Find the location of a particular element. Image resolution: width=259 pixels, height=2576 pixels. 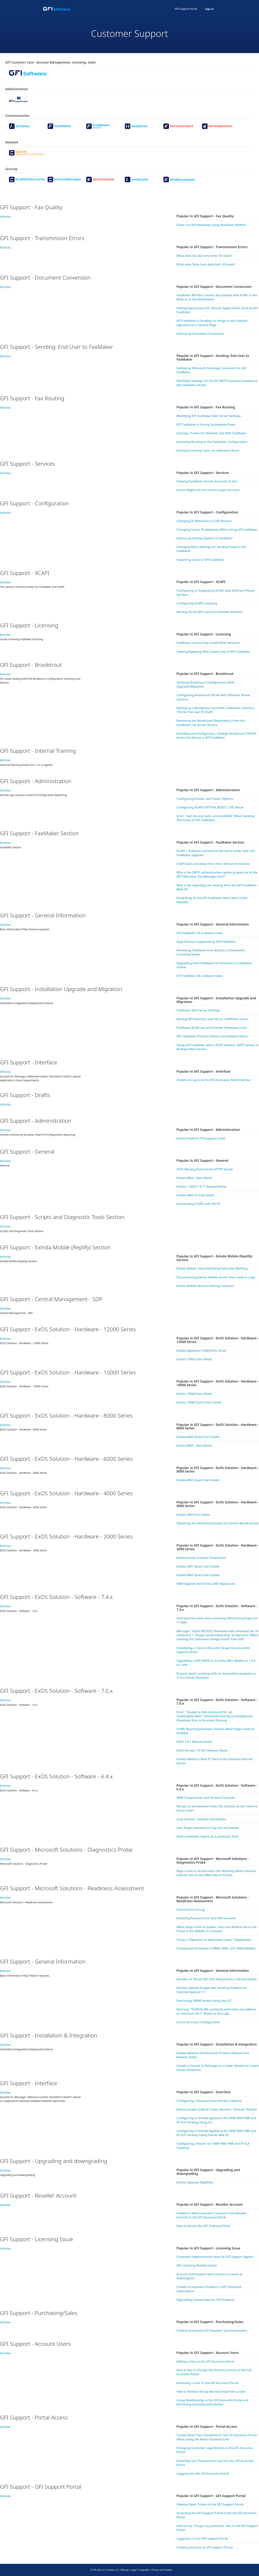

Exinda | ExOS 7.4.11 Release Notes is located at coordinates (201, 1186).